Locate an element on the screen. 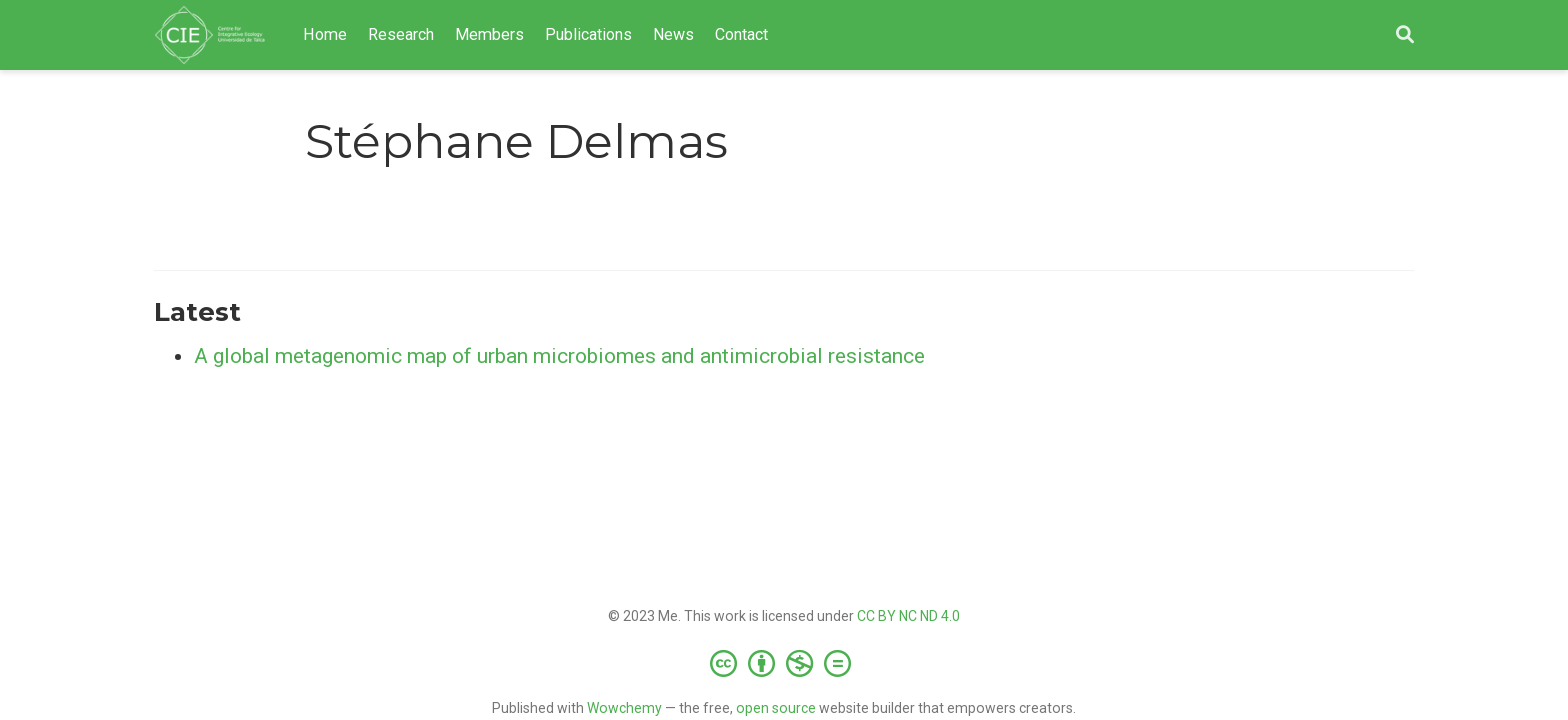  [Search] is located at coordinates (1405, 35).